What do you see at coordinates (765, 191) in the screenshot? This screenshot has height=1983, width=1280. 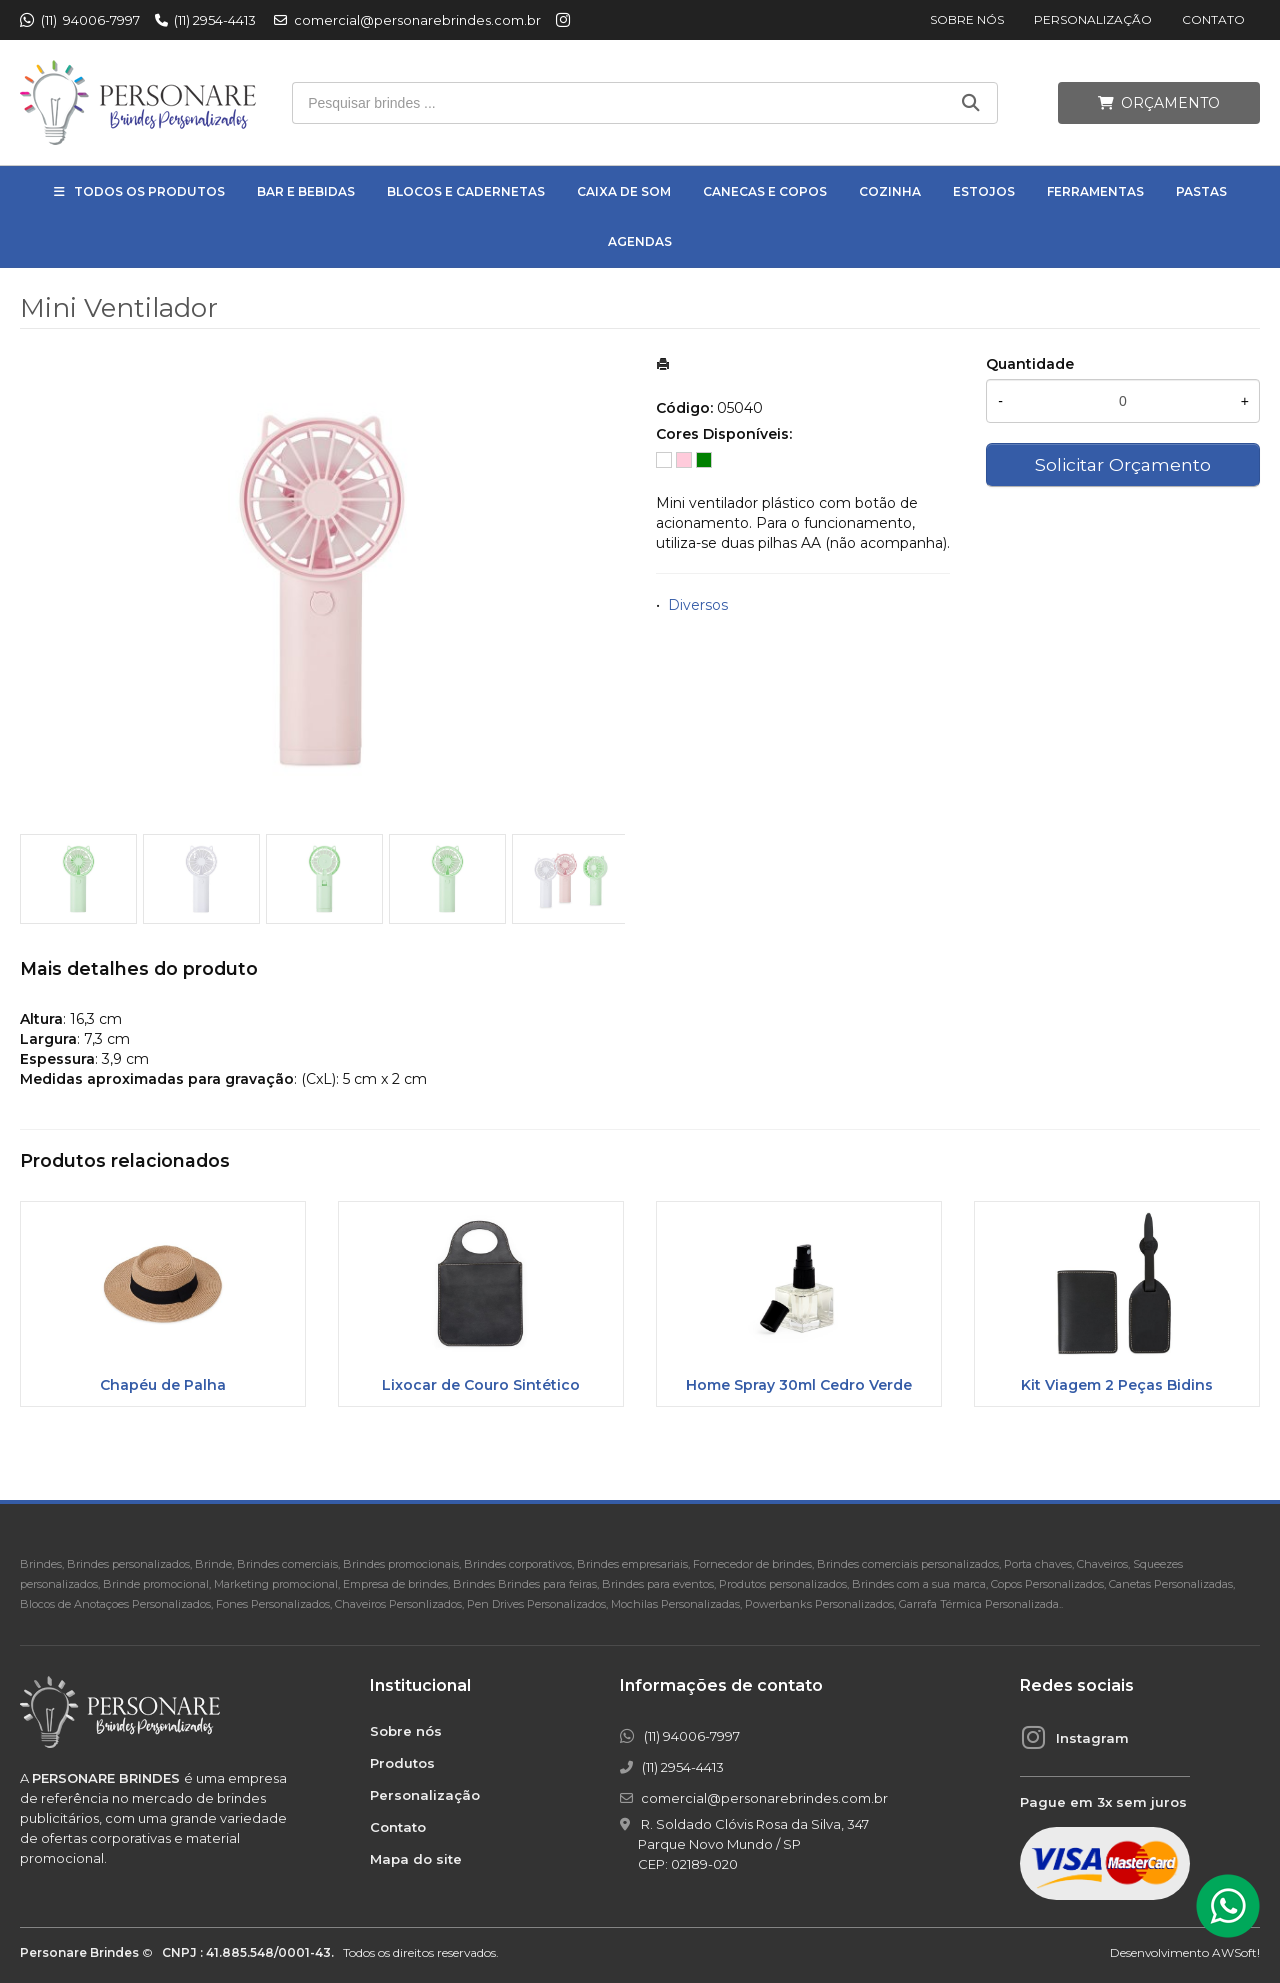 I see `Canecas e Copos` at bounding box center [765, 191].